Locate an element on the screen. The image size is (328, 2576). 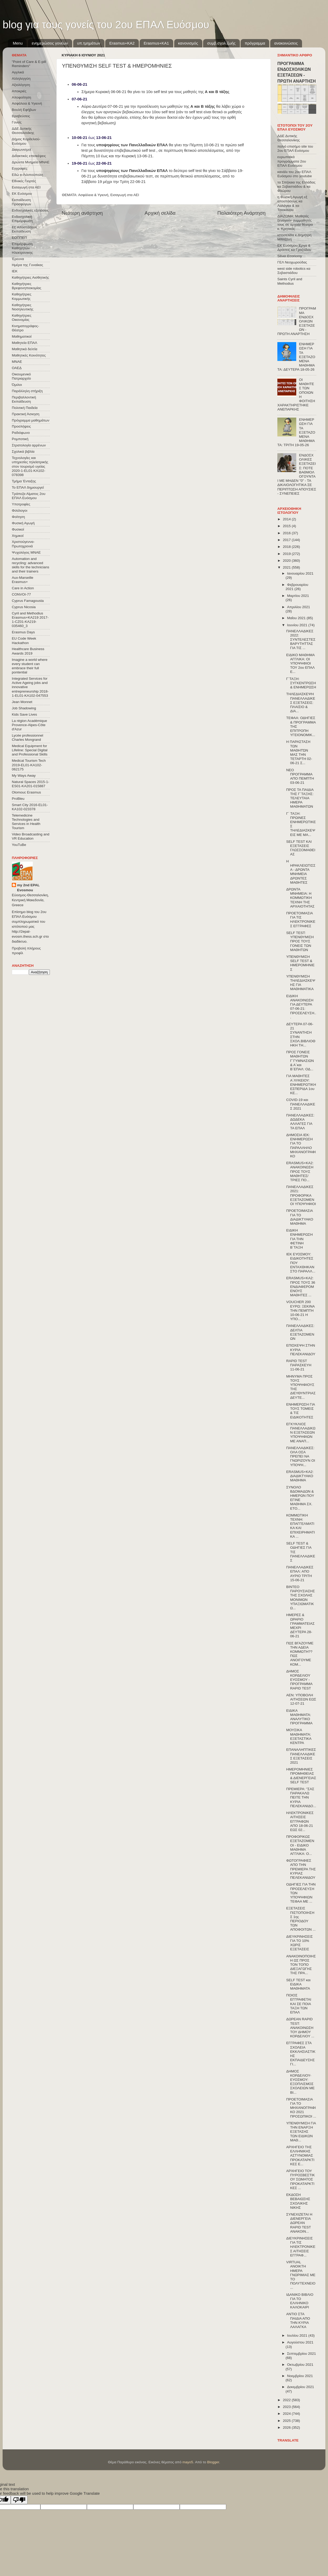
COVID-19 και ΠΑΝΕΛΛΑΔΙΚΕΣ 2021 is located at coordinates (300, 1104).